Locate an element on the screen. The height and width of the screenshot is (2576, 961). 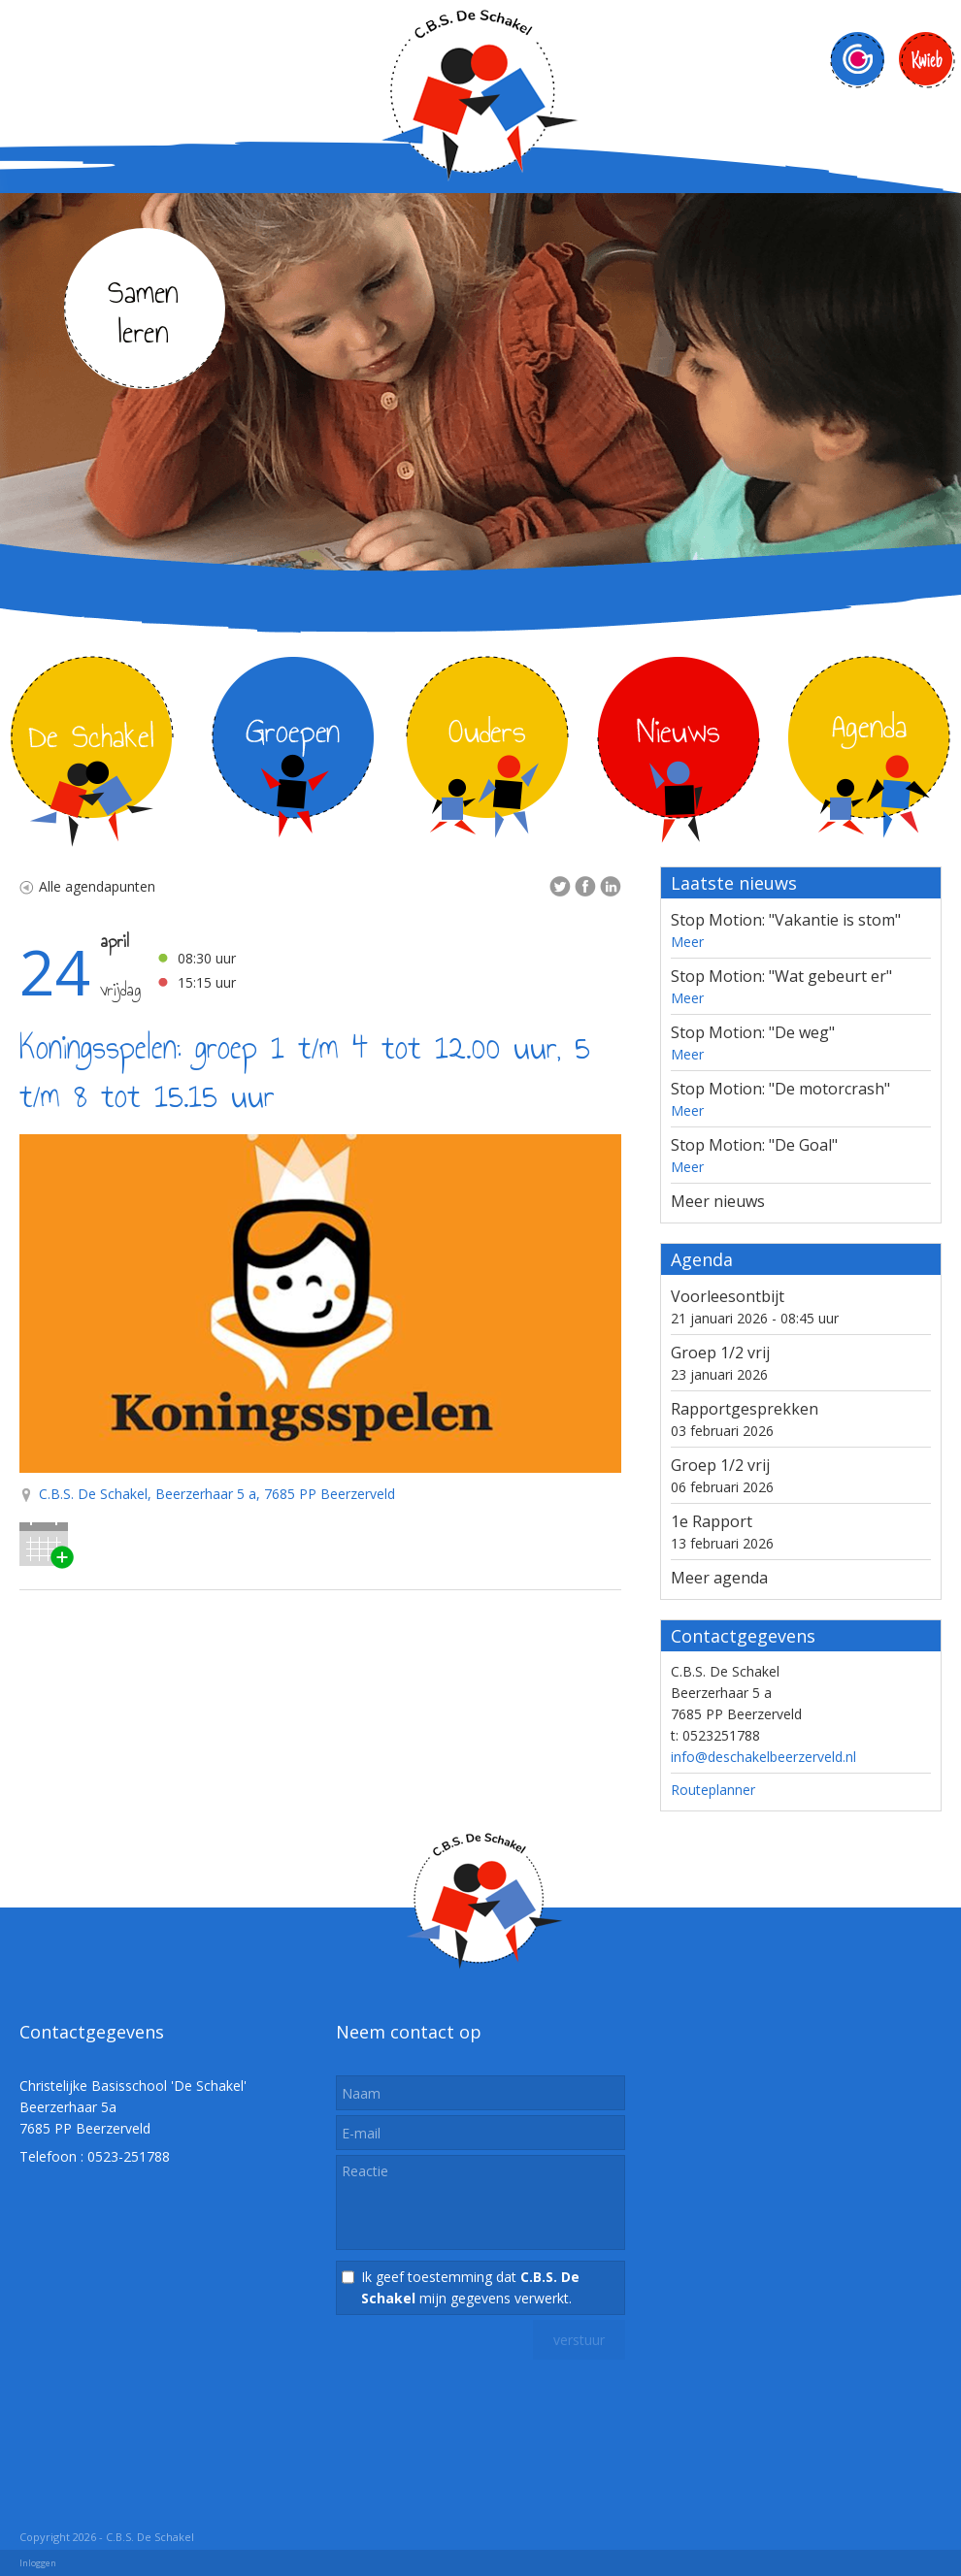
info@deschakelbeerzerveld.nl is located at coordinates (763, 1756).